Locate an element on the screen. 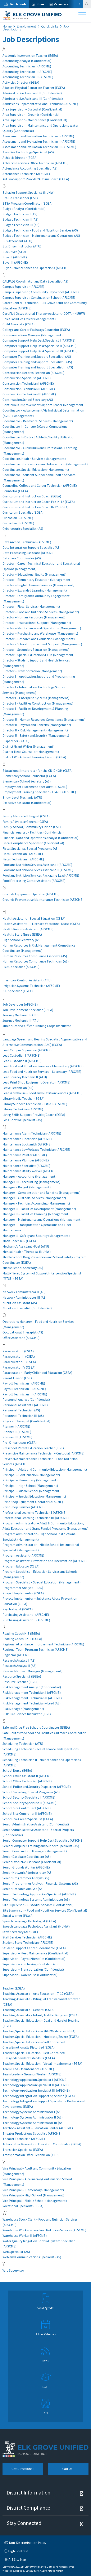  ISP Specialist (EGEA) is located at coordinates (18, 991).